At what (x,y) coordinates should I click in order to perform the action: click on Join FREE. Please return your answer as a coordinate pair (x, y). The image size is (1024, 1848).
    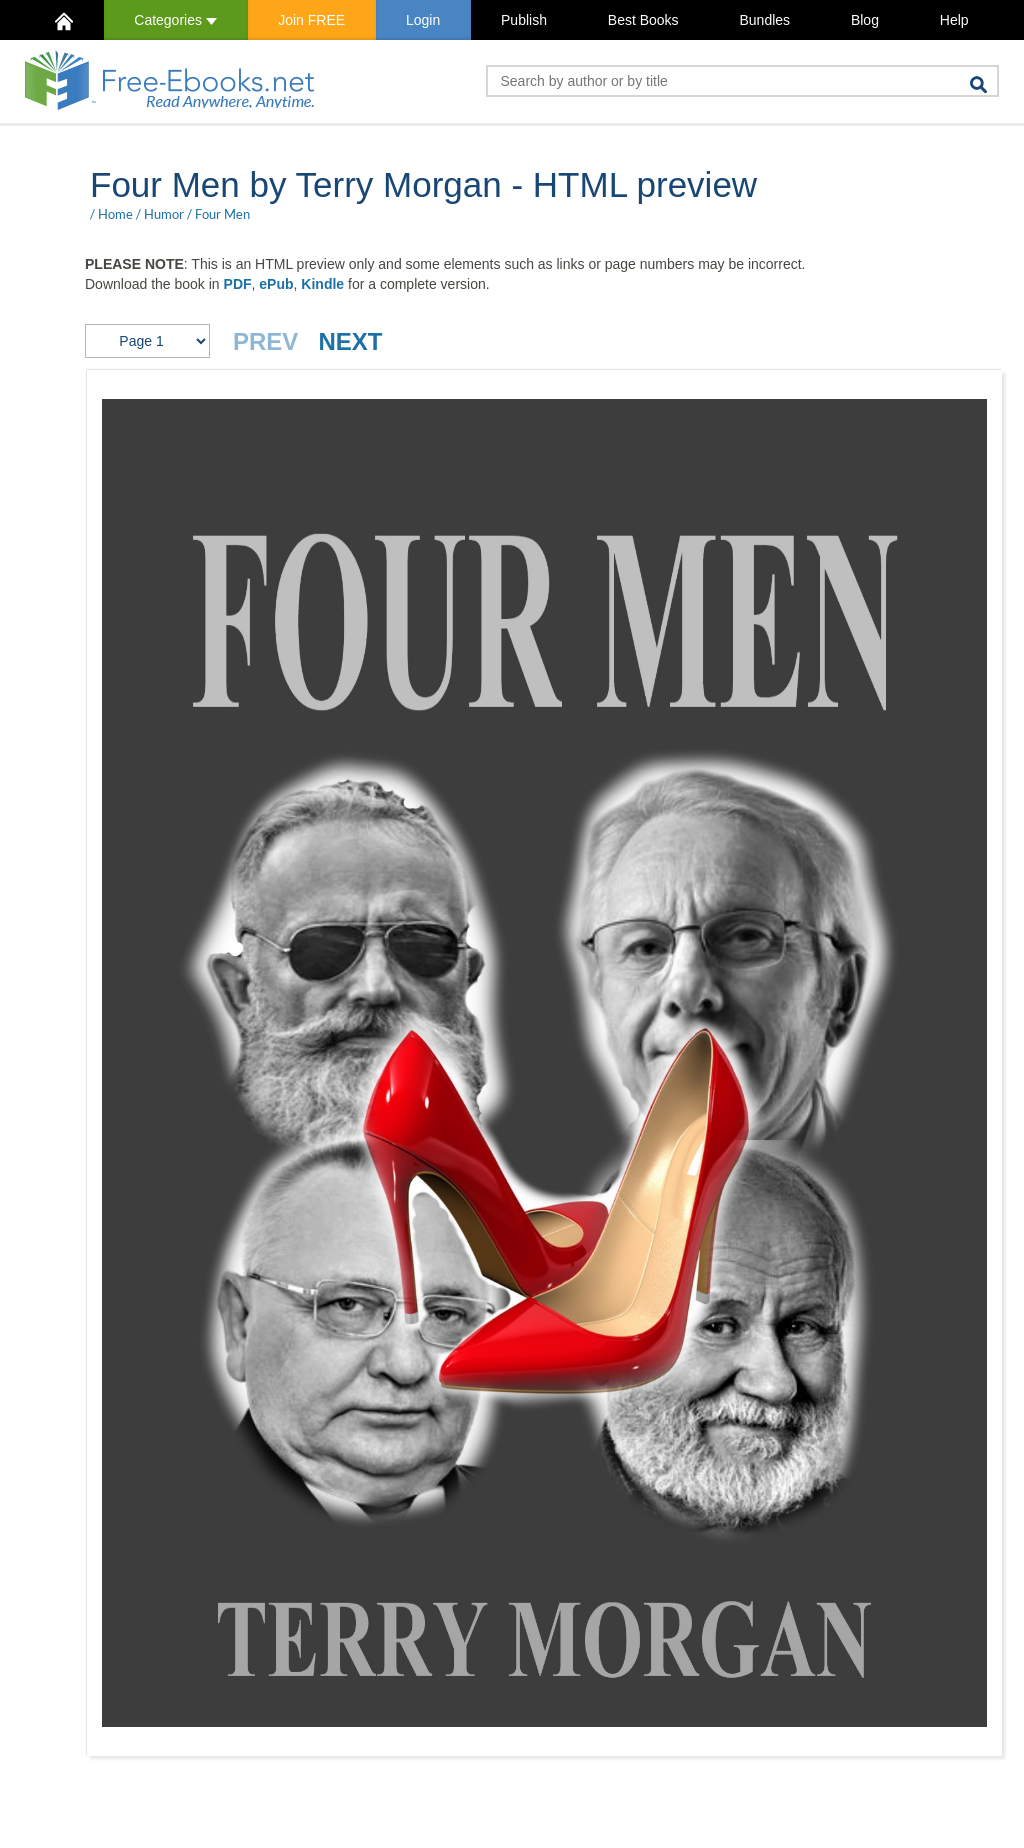
    Looking at the image, I should click on (311, 20).